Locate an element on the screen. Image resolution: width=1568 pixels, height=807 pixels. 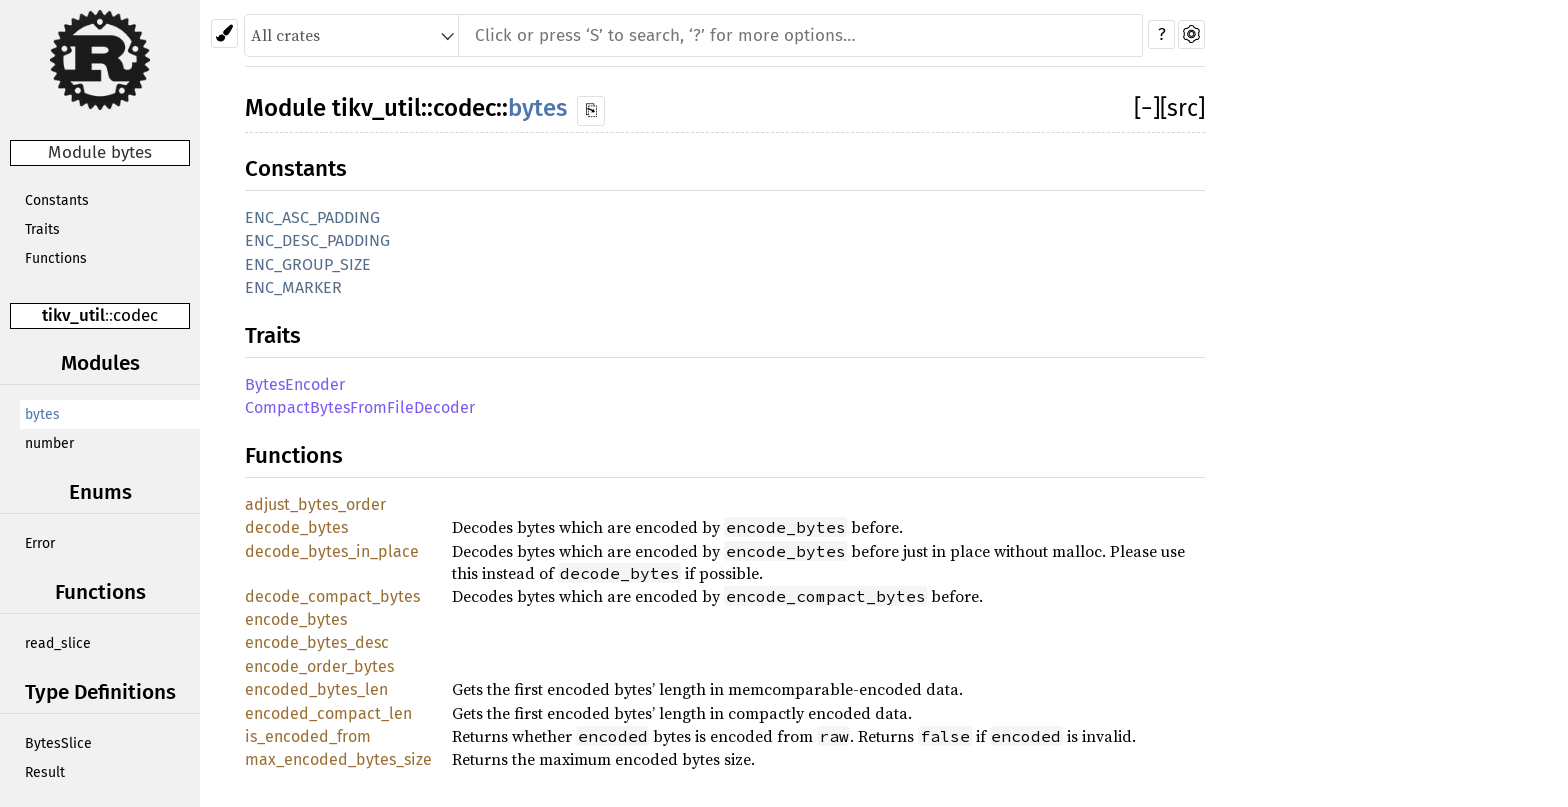
codec is located at coordinates (135, 315).